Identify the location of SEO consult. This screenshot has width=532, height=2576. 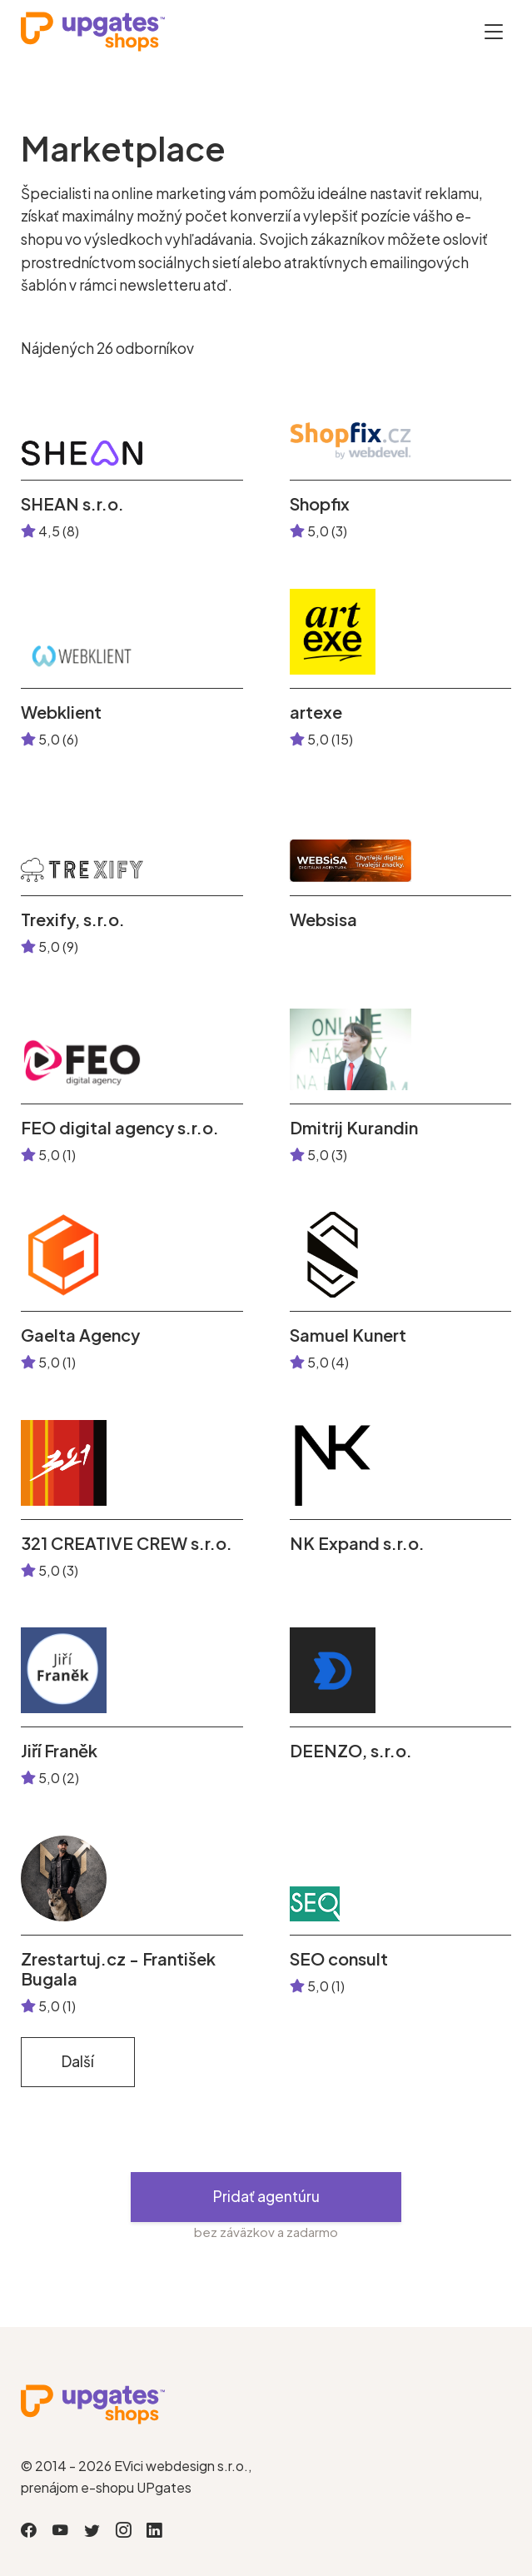
(339, 1959).